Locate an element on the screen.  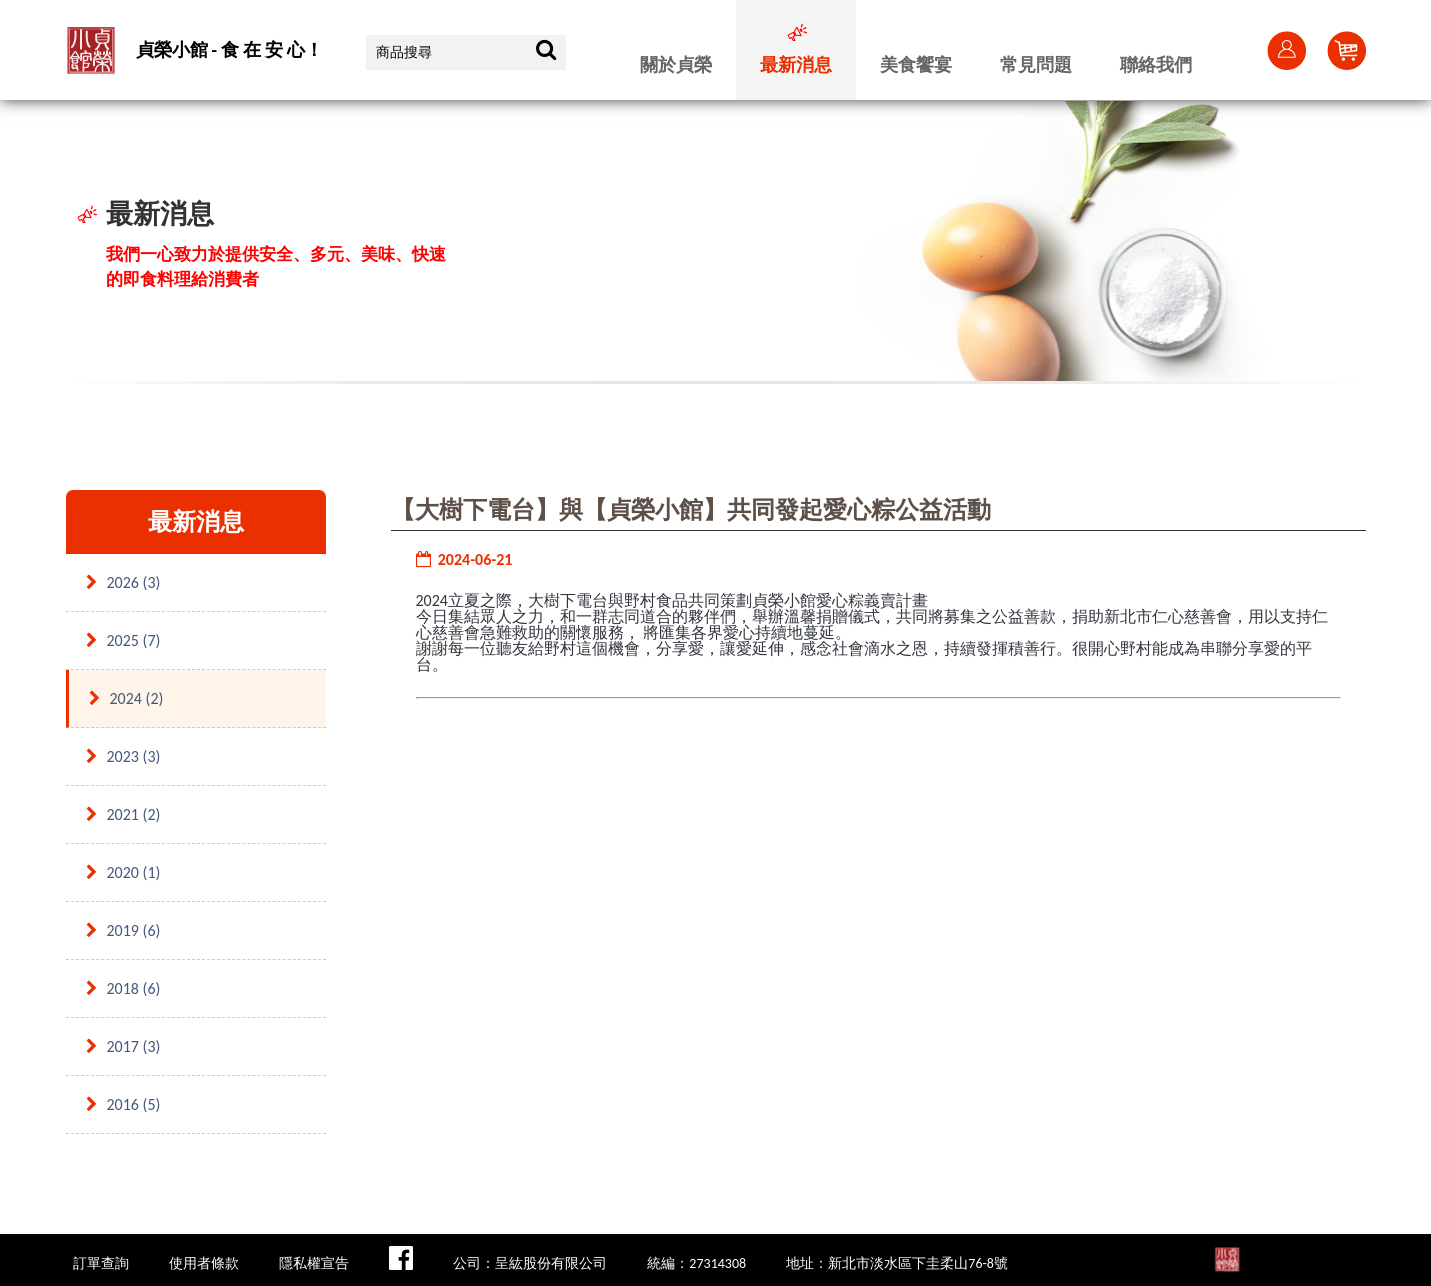
2025 (7) is located at coordinates (123, 640).